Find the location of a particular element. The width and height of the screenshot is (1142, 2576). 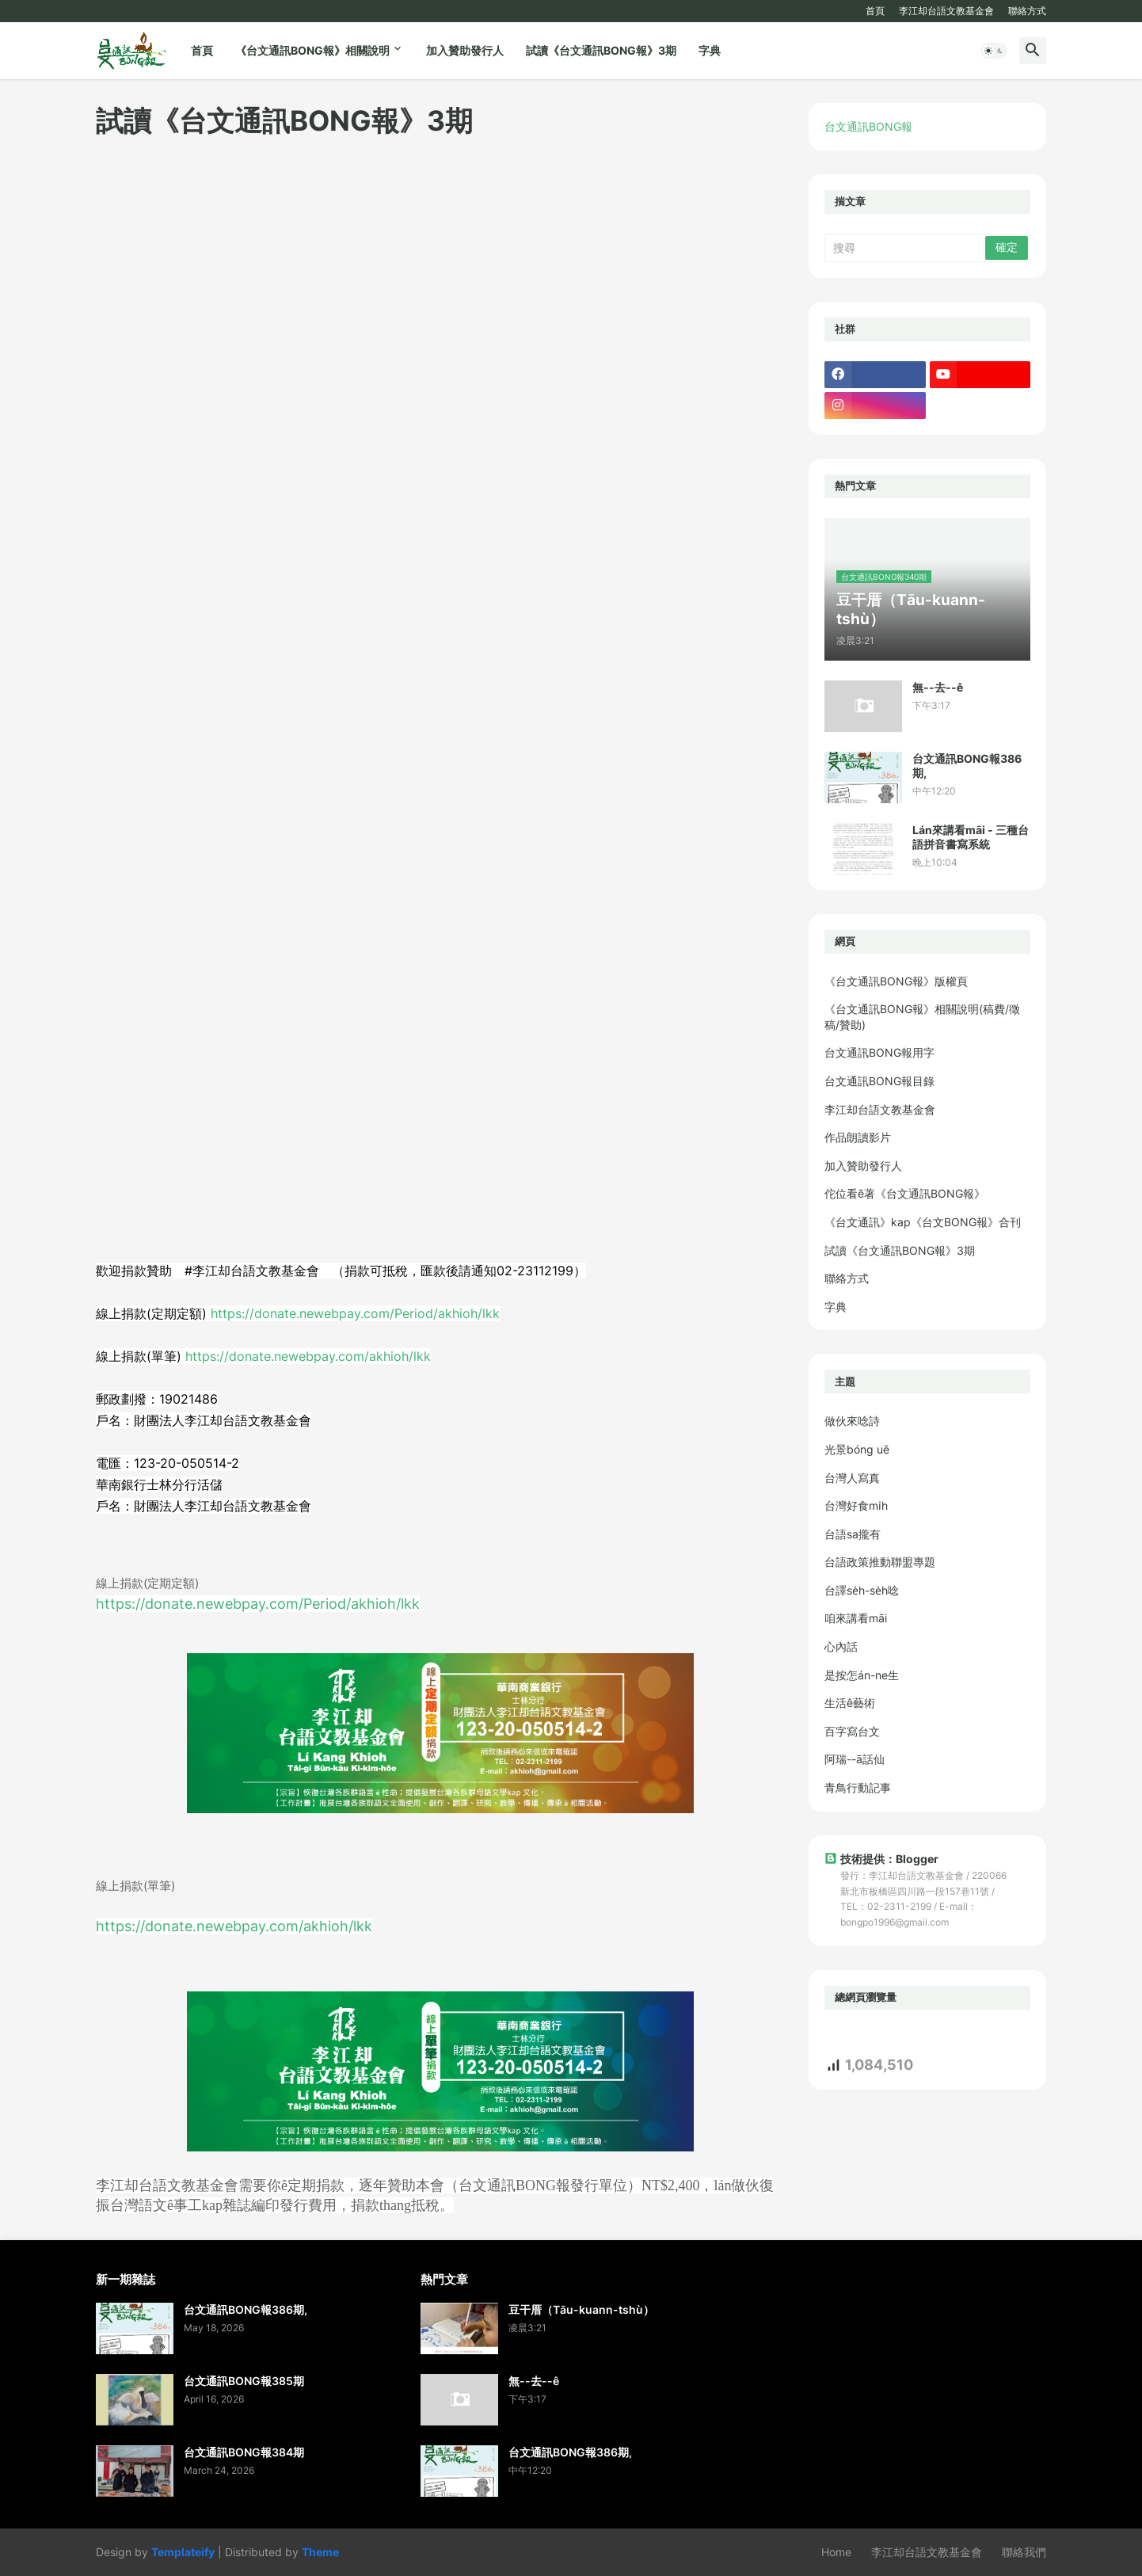

台灣人寫真 is located at coordinates (852, 1477).